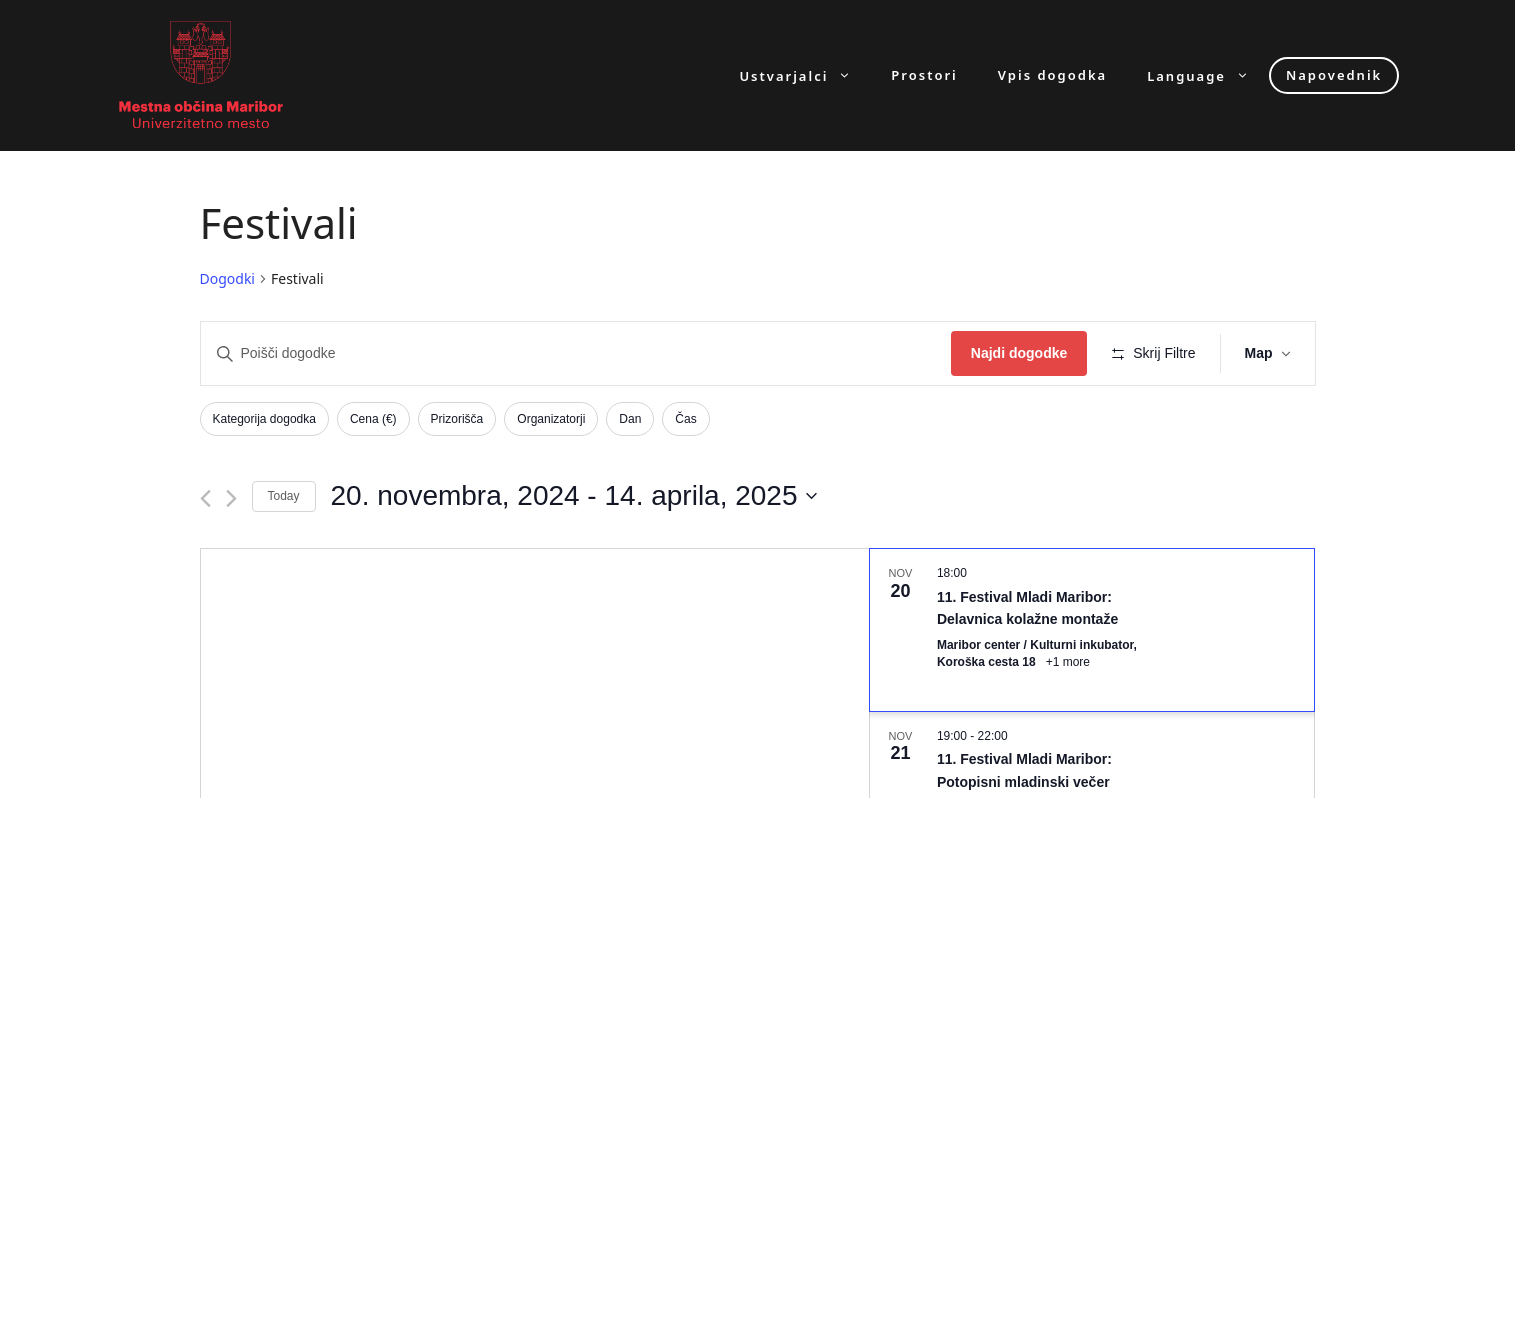 The width and height of the screenshot is (1515, 1344). I want to click on [Enter Keyword. Search for dogodki by Keyword.], so click(576, 353).